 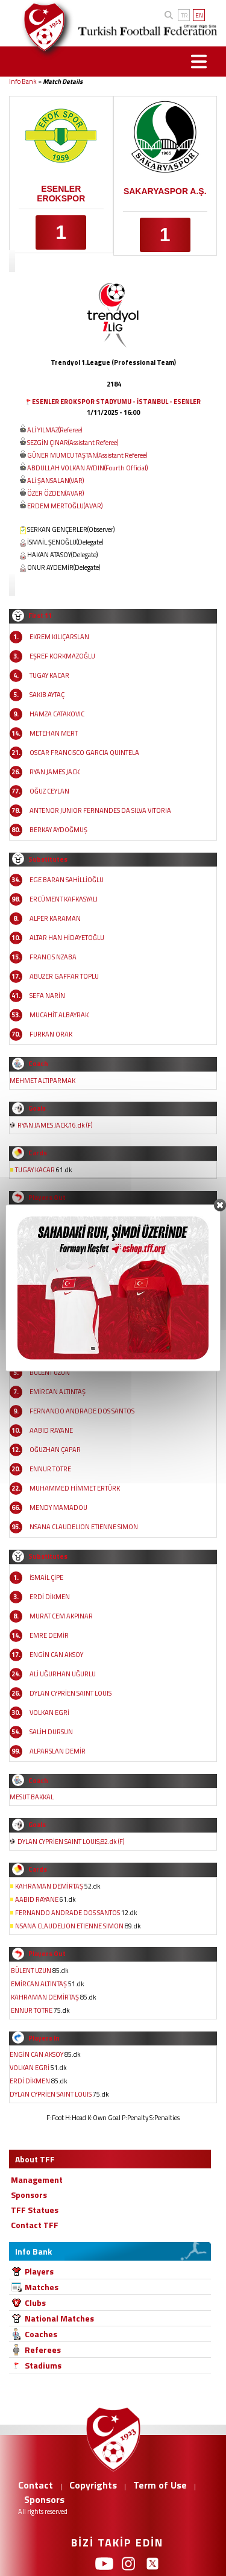 I want to click on ALİ ŞANSALAN(VAR), so click(x=55, y=480).